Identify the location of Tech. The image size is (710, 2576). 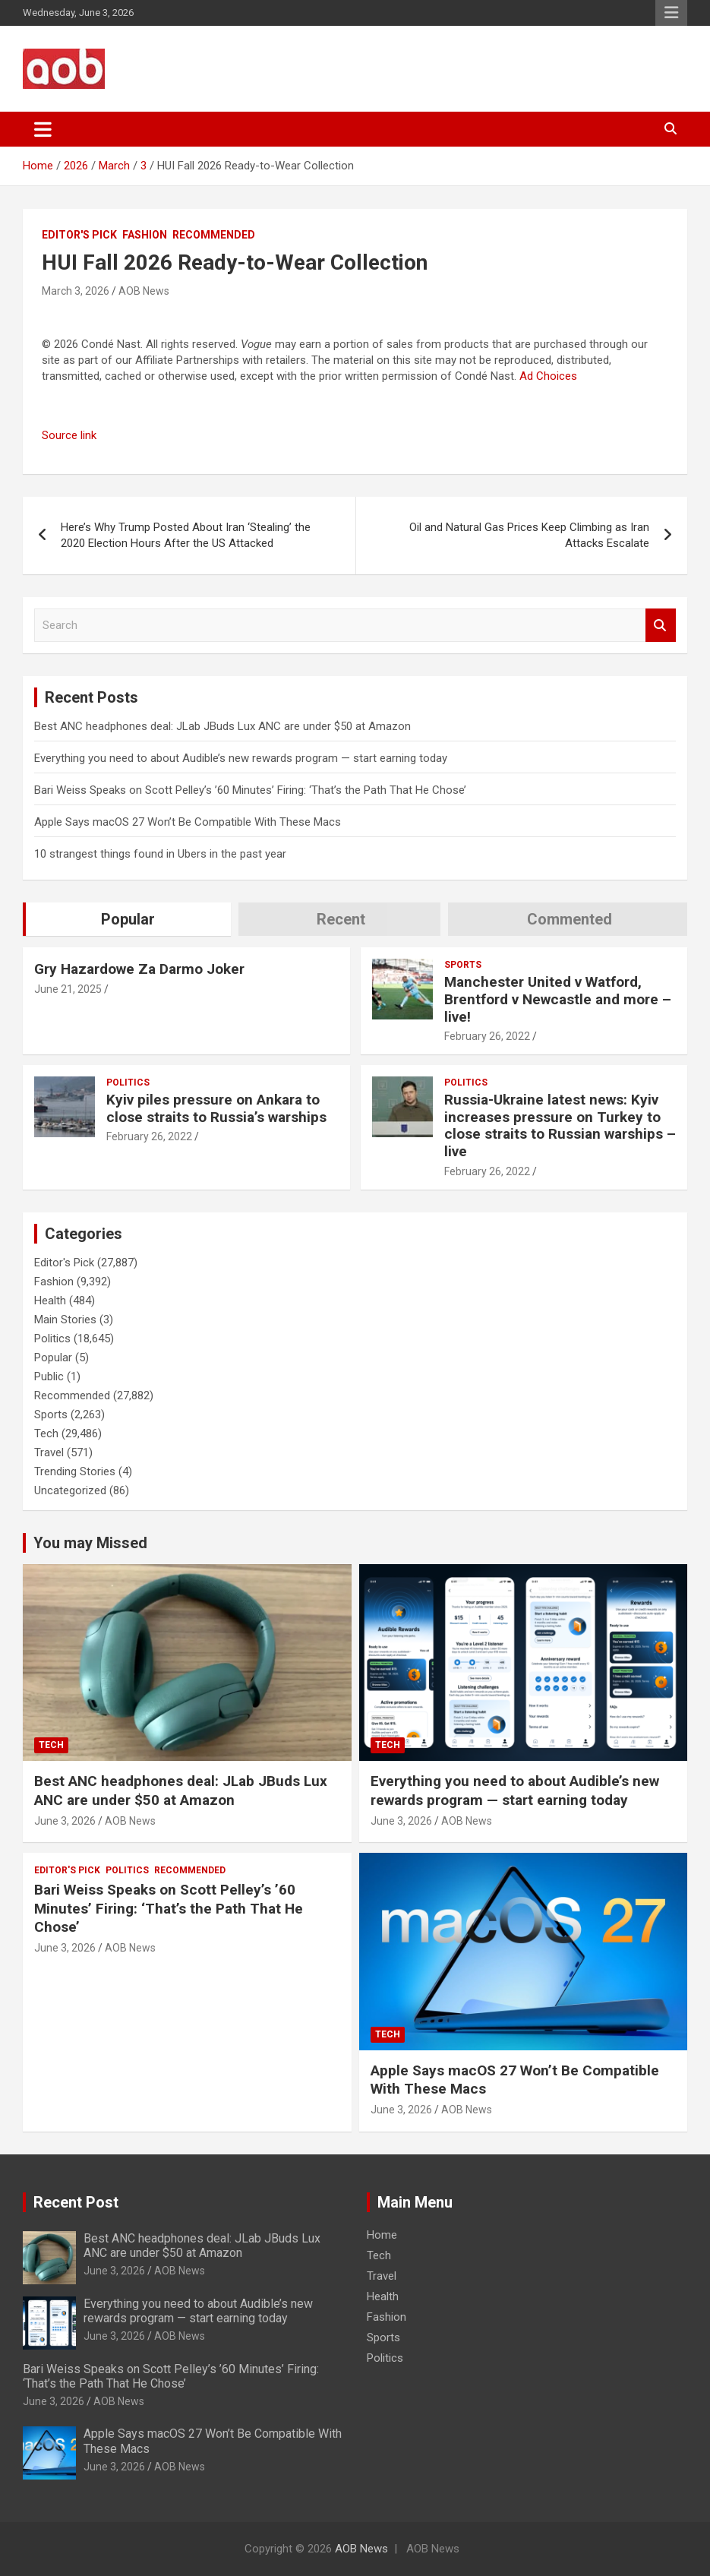
(46, 1433).